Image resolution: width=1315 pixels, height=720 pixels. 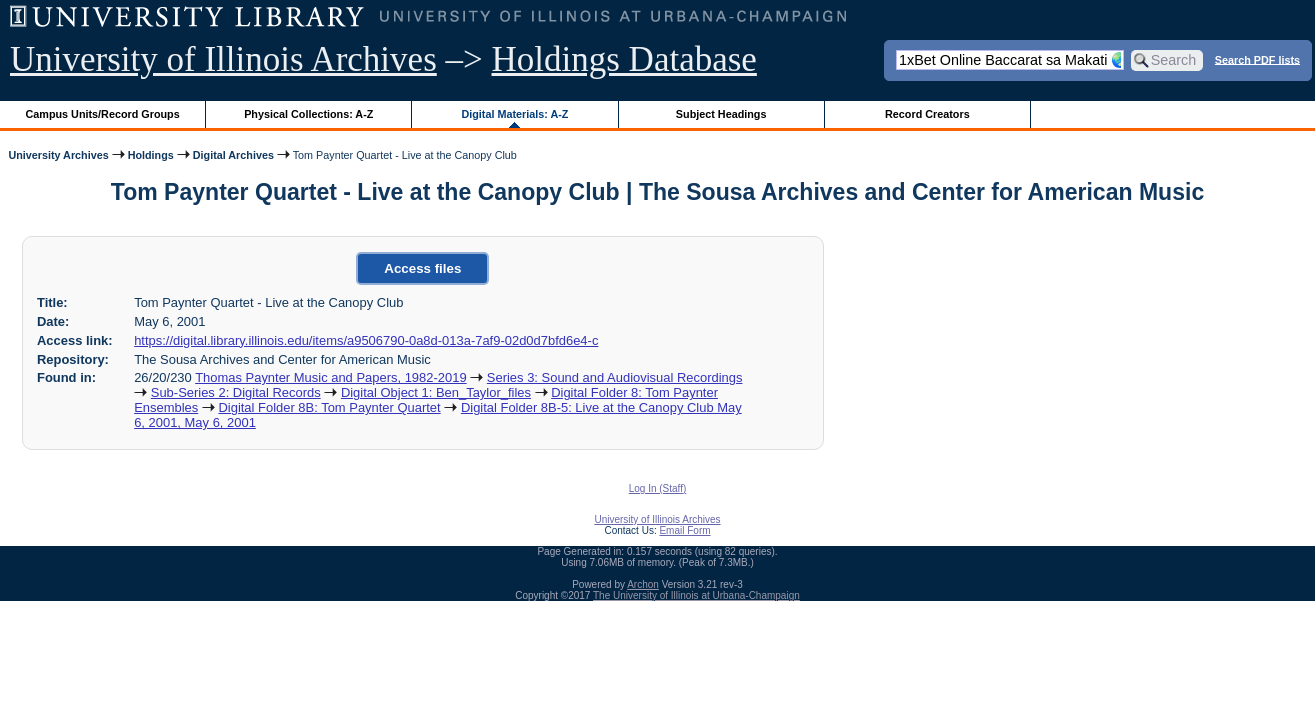 What do you see at coordinates (624, 59) in the screenshot?
I see `Holdings Database` at bounding box center [624, 59].